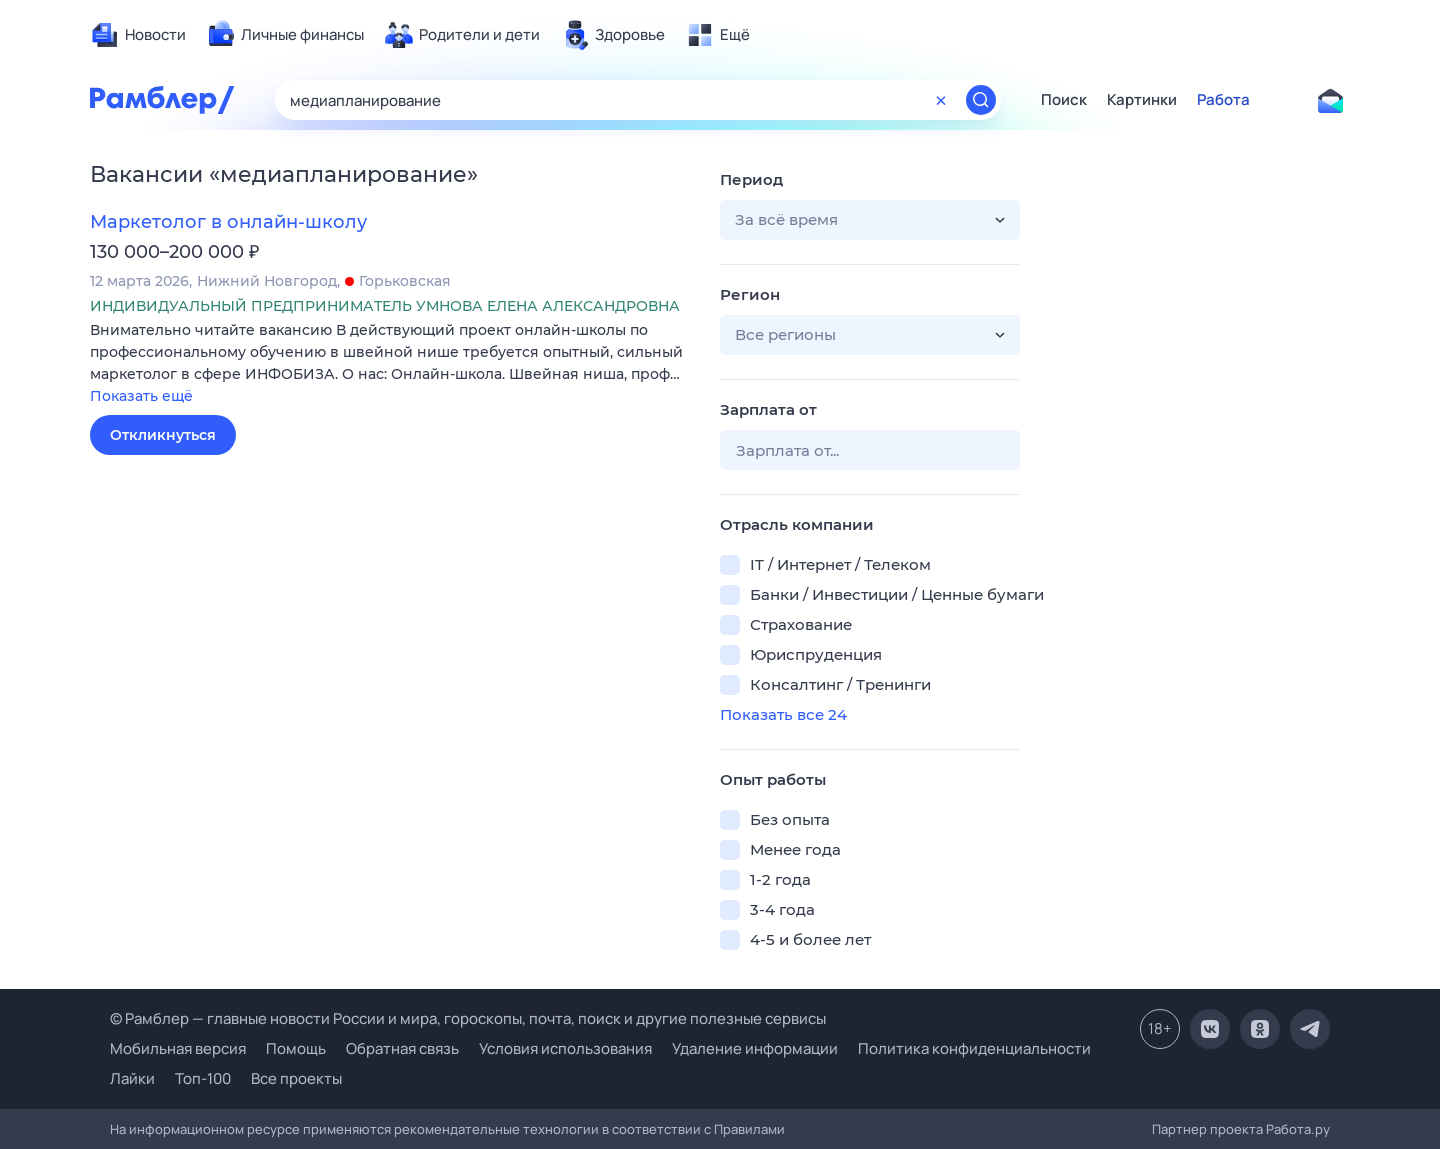  What do you see at coordinates (1064, 100) in the screenshot?
I see `Поиск` at bounding box center [1064, 100].